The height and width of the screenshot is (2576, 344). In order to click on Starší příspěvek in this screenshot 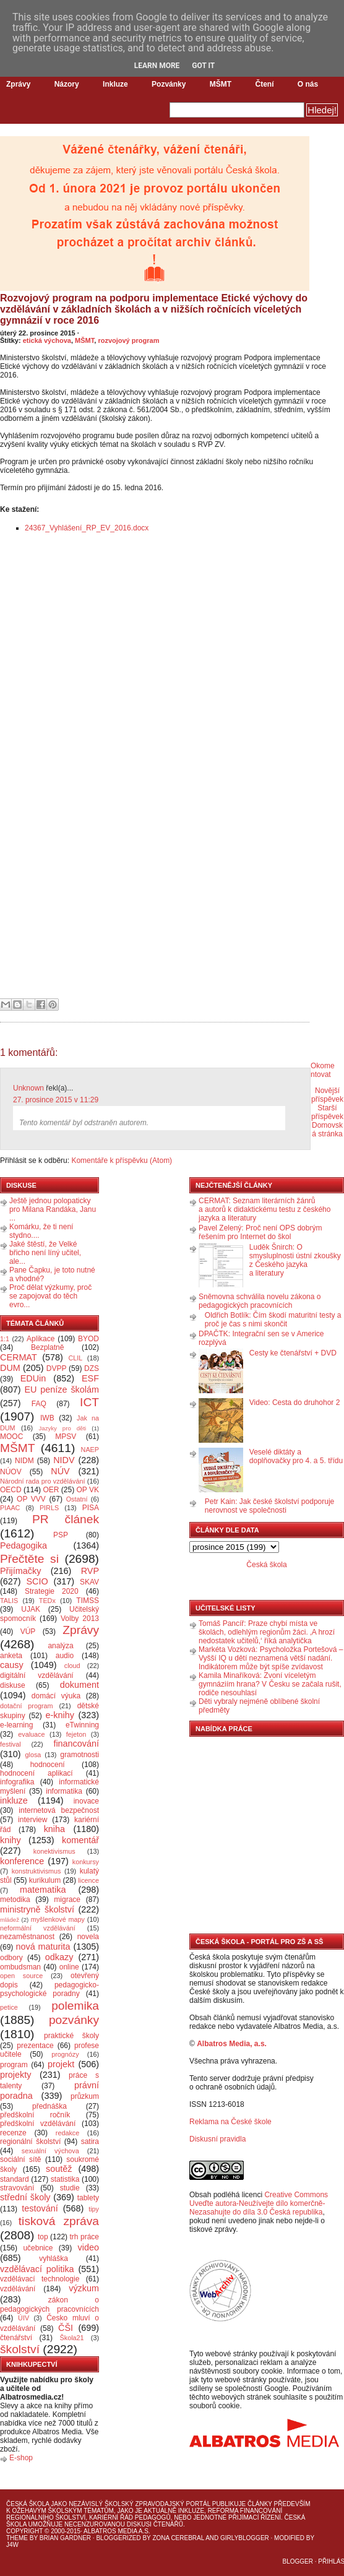, I will do `click(327, 1112)`.